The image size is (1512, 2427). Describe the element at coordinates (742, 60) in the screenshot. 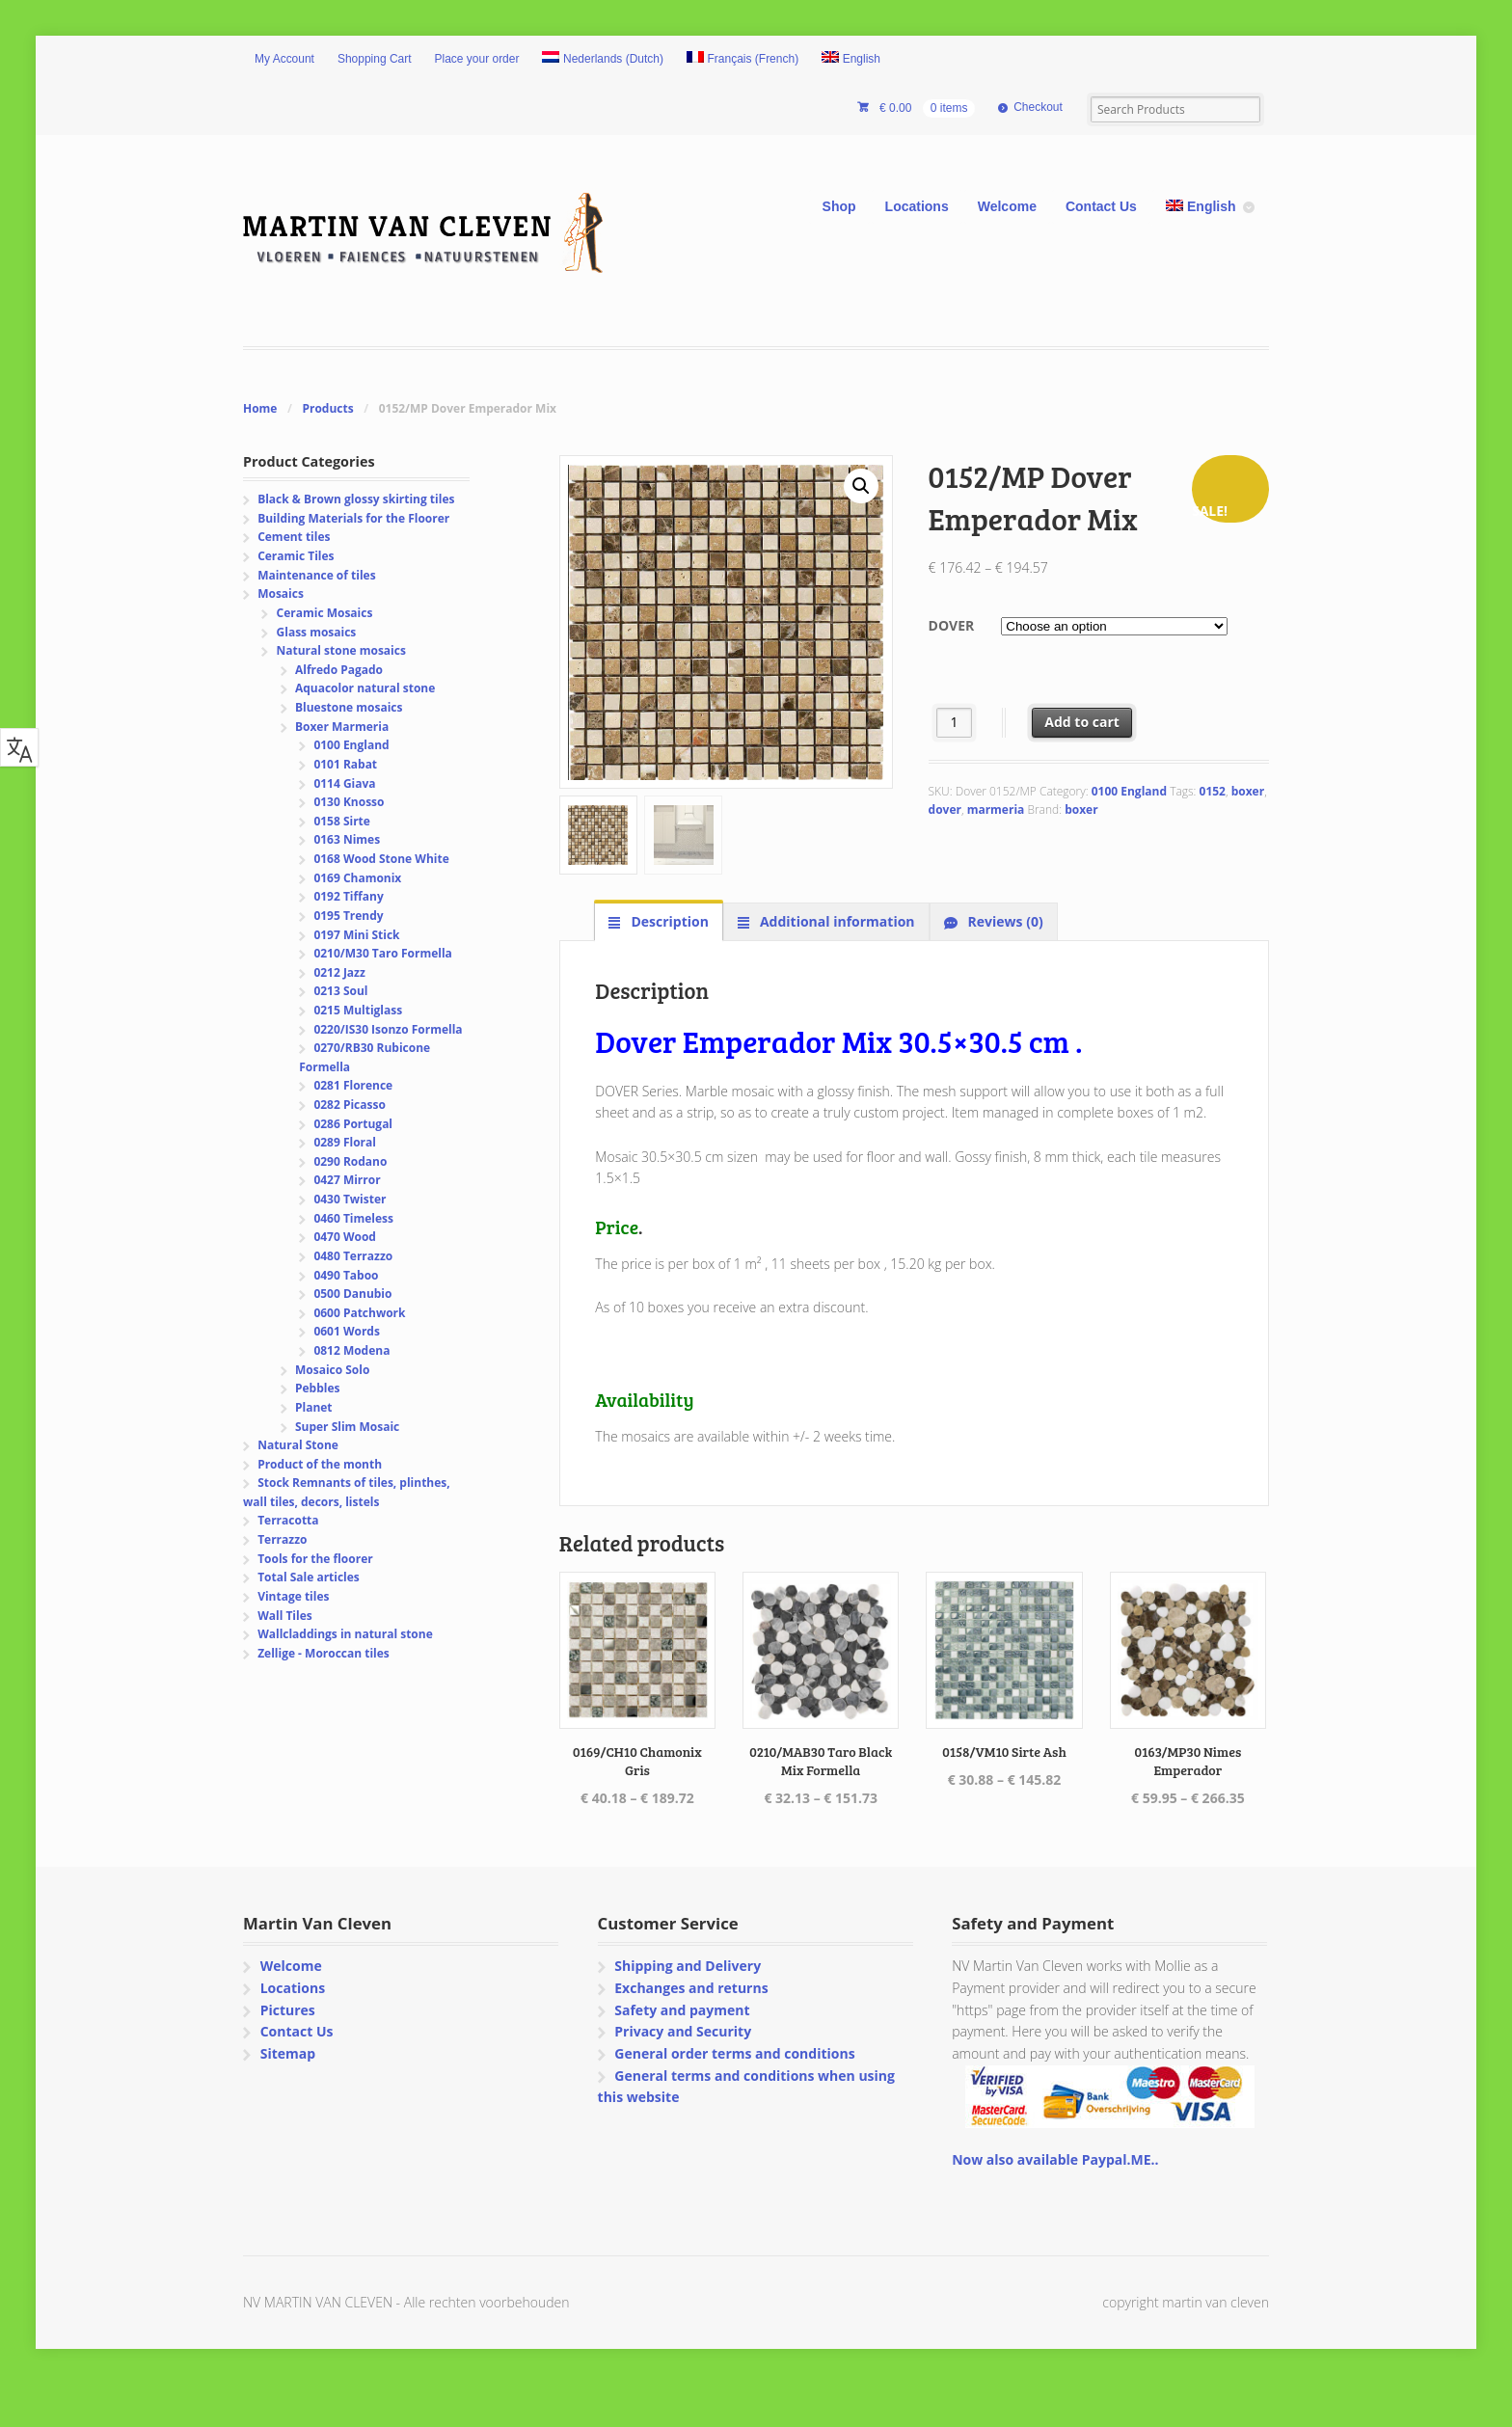

I see `[Switch to French (Français)]` at that location.